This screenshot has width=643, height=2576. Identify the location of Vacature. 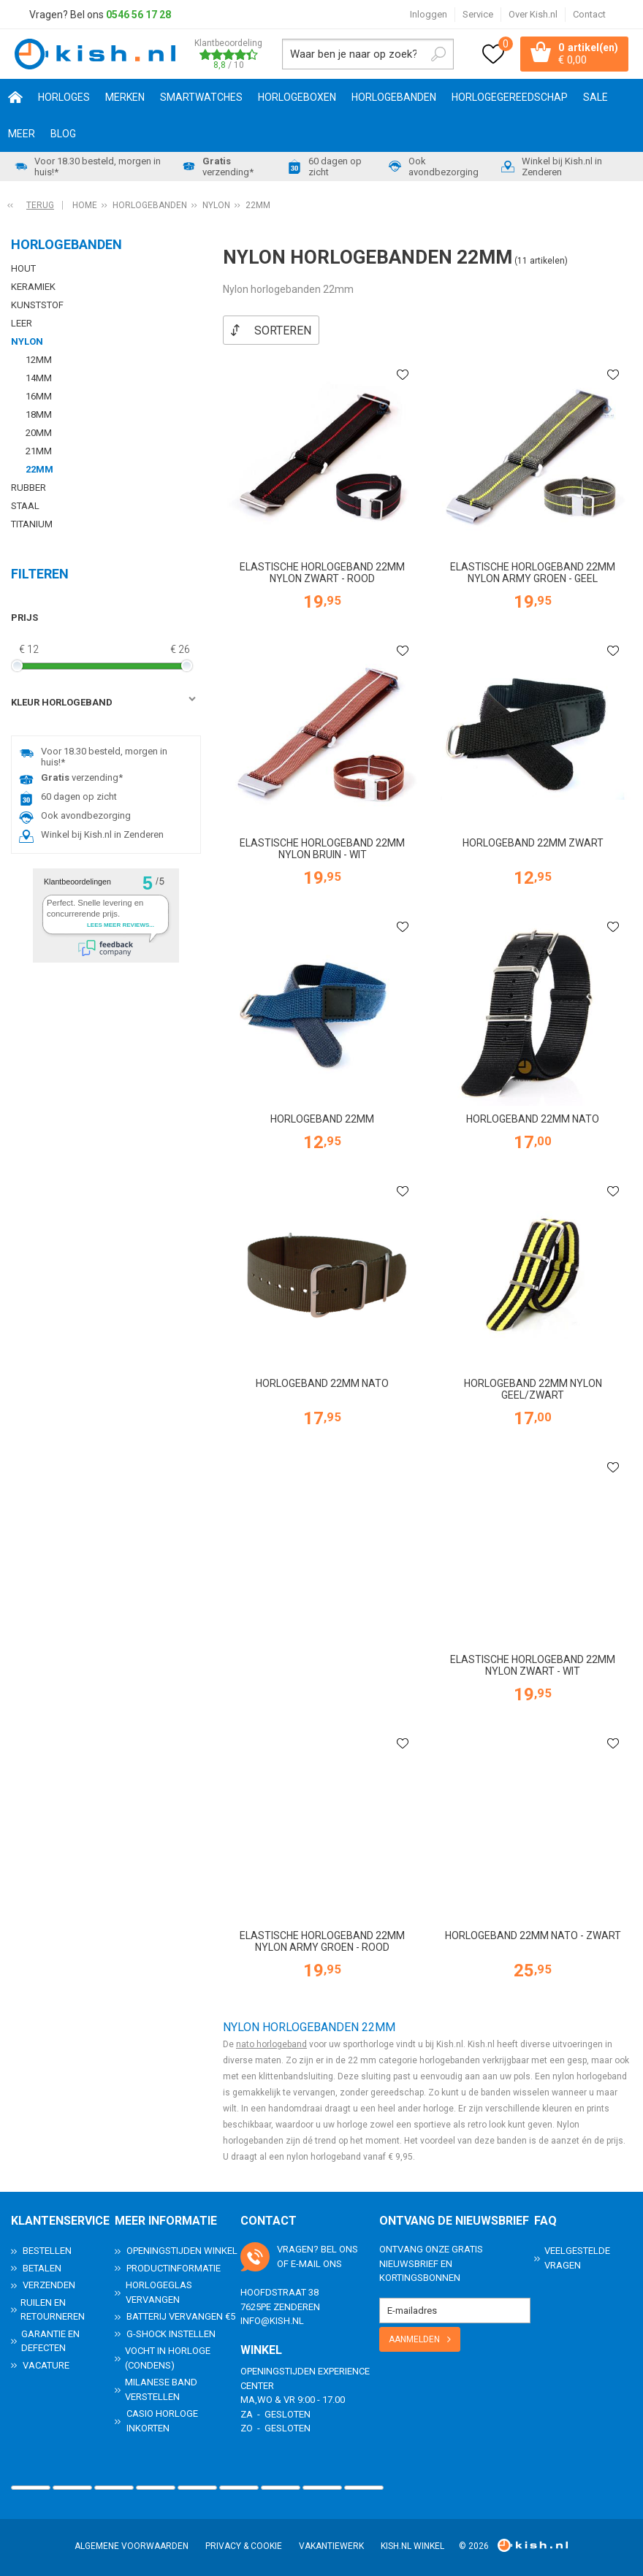
(46, 2363).